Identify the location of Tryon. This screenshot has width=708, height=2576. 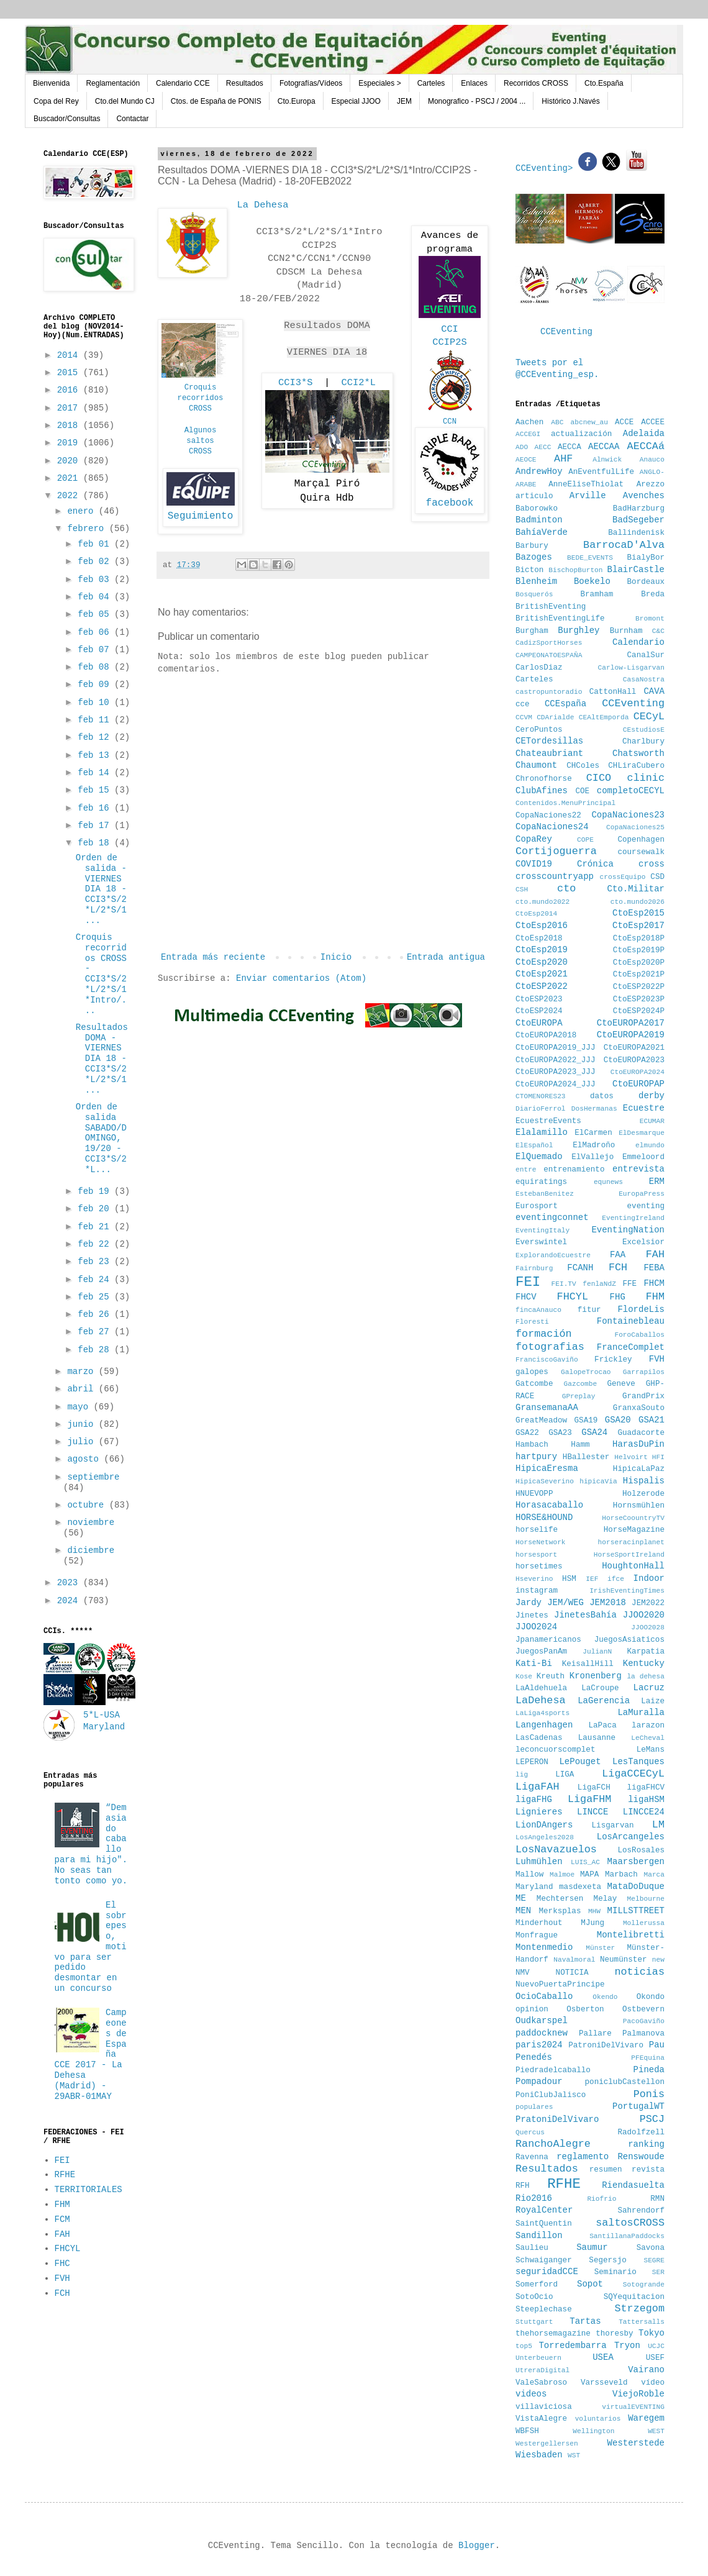
(627, 2346).